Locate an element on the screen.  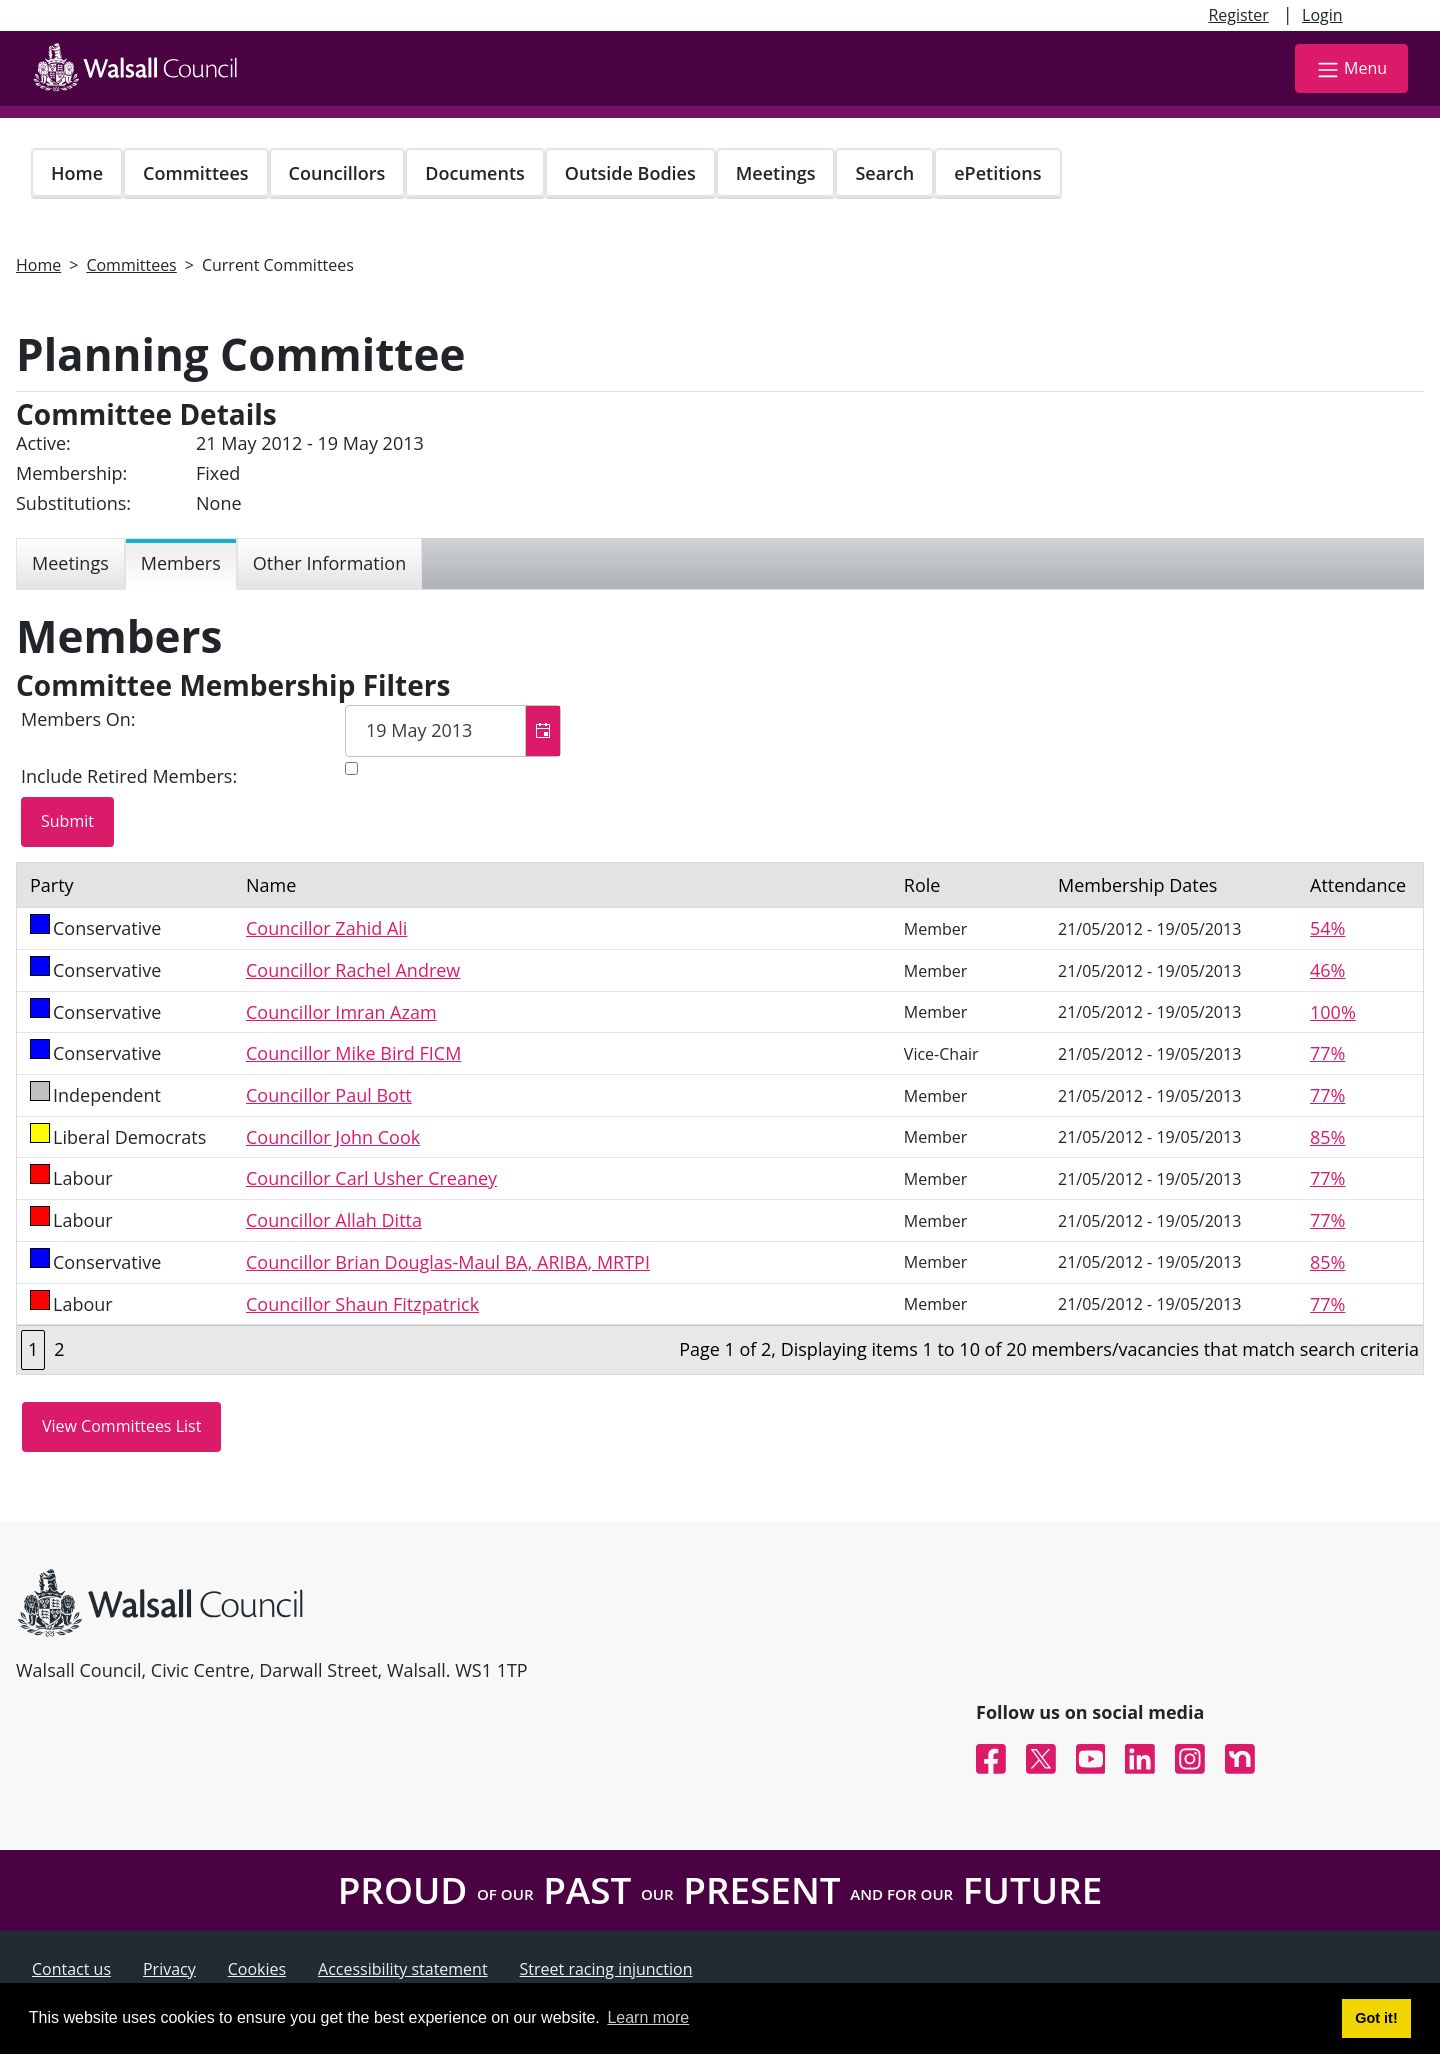
Contact us is located at coordinates (71, 1969).